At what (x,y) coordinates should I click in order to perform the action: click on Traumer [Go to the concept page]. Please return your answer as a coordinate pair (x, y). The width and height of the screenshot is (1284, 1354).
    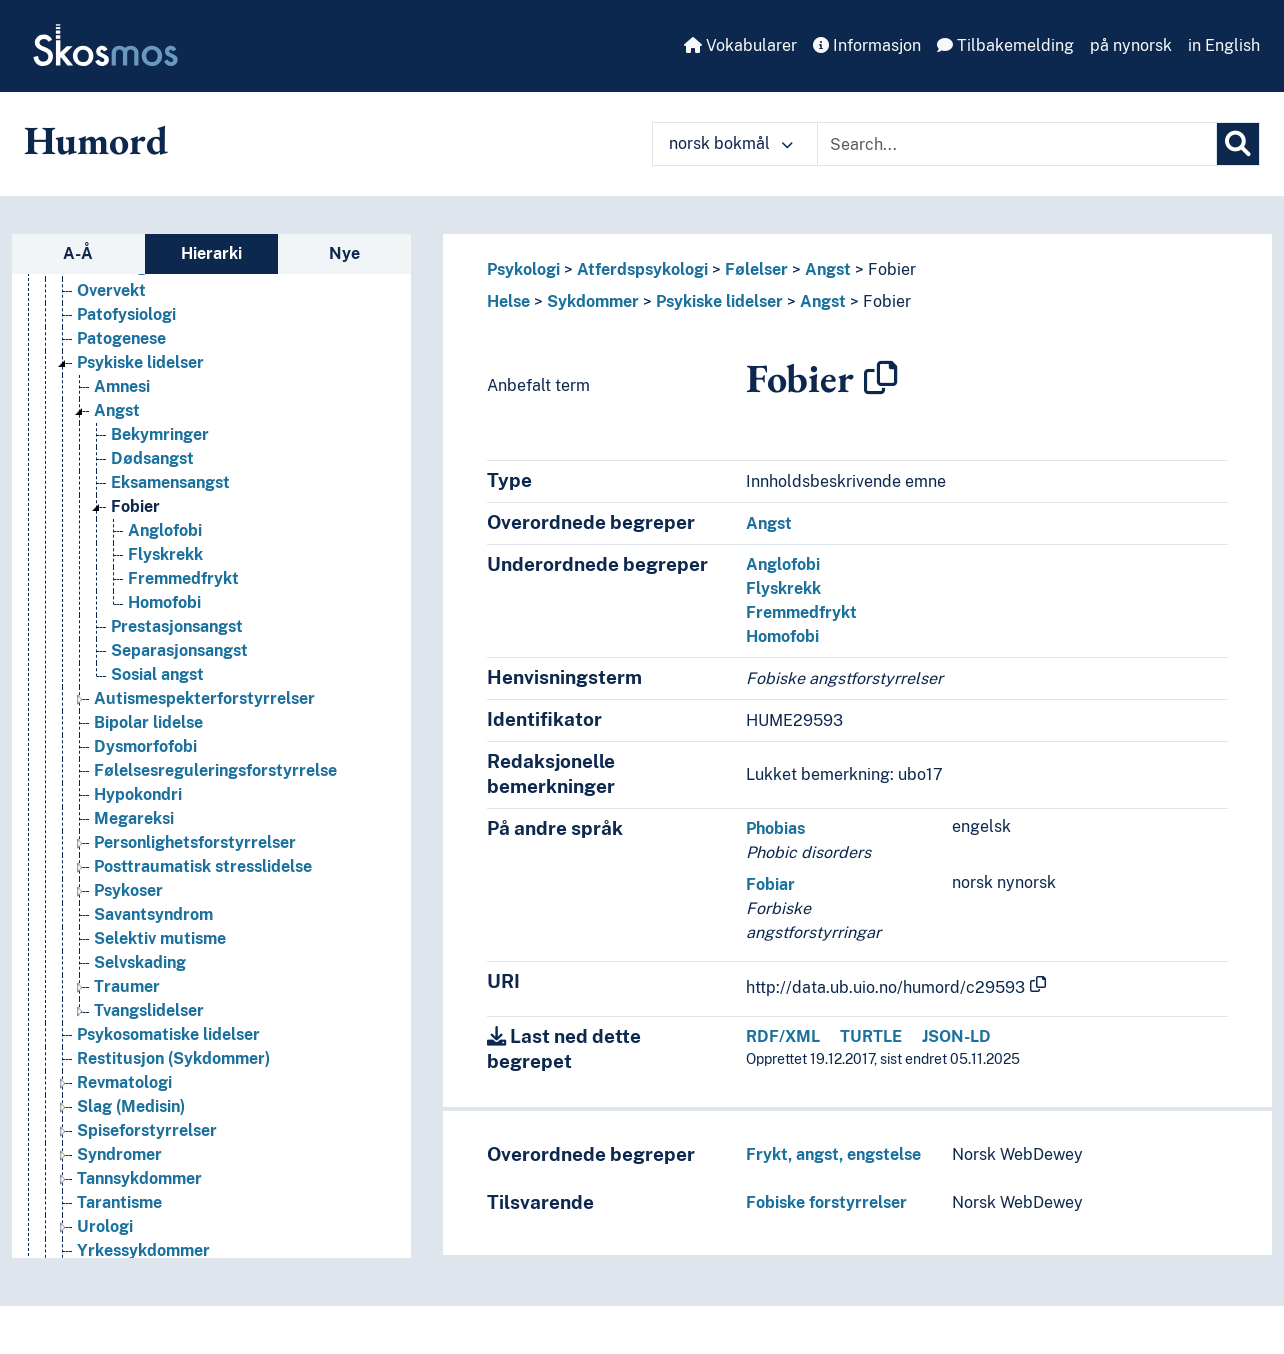
    Looking at the image, I should click on (127, 987).